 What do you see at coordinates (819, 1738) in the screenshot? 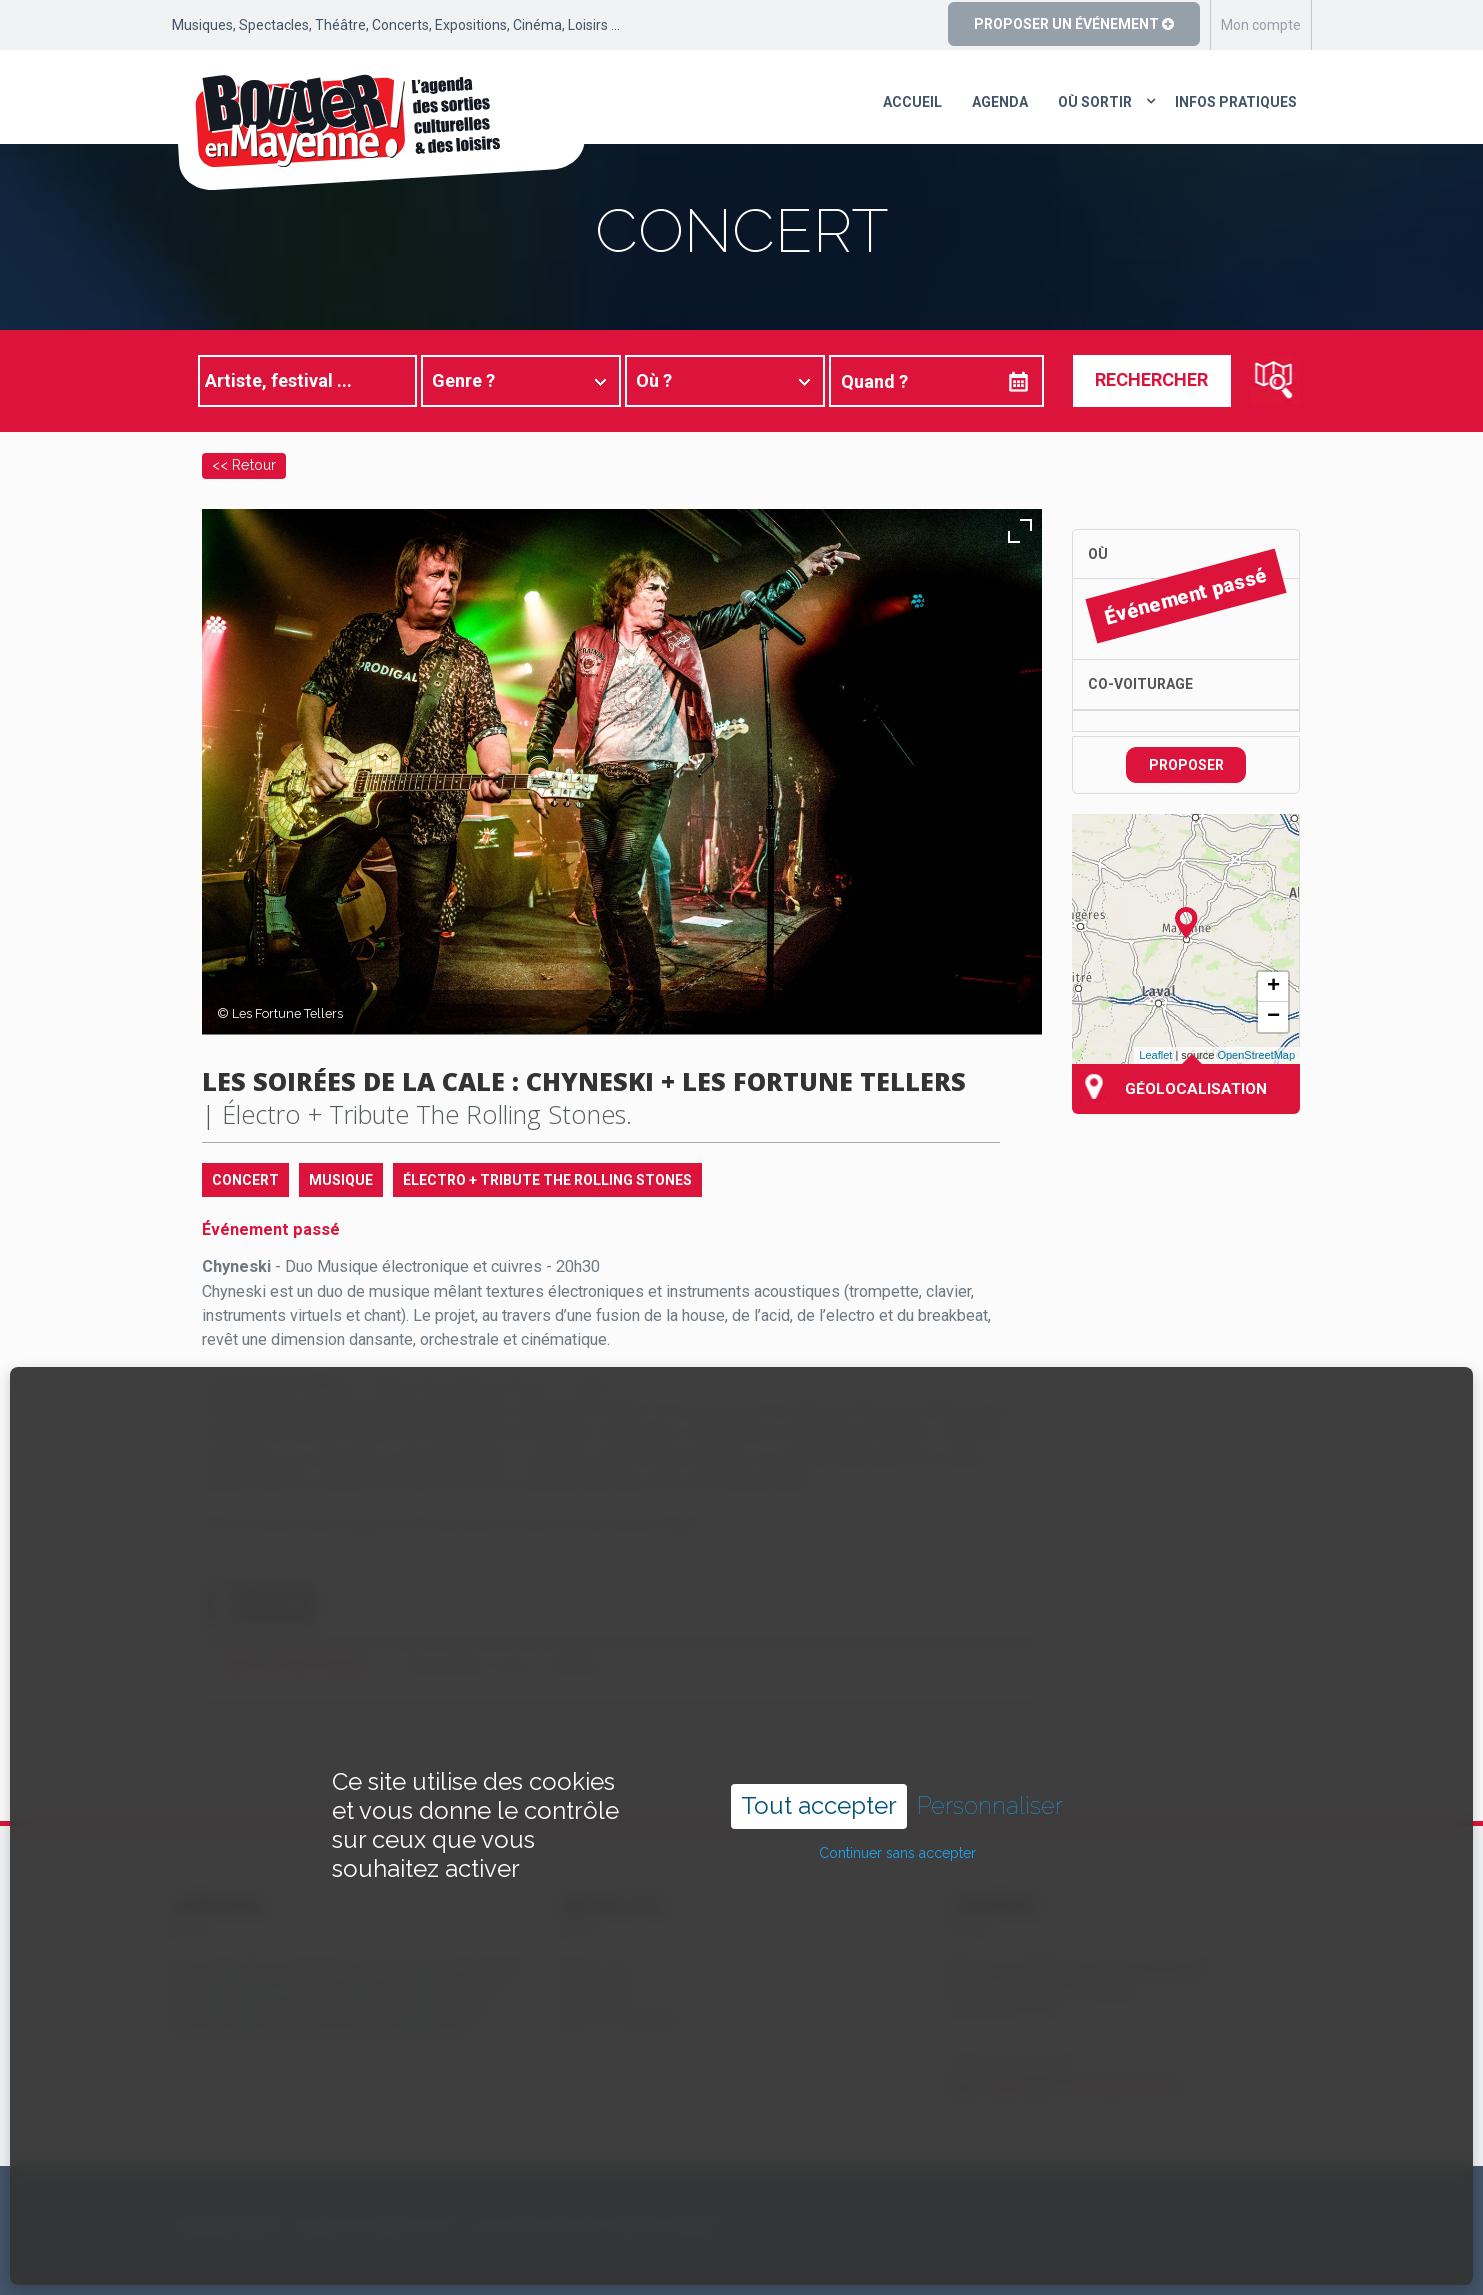
I see `Tout accepter` at bounding box center [819, 1738].